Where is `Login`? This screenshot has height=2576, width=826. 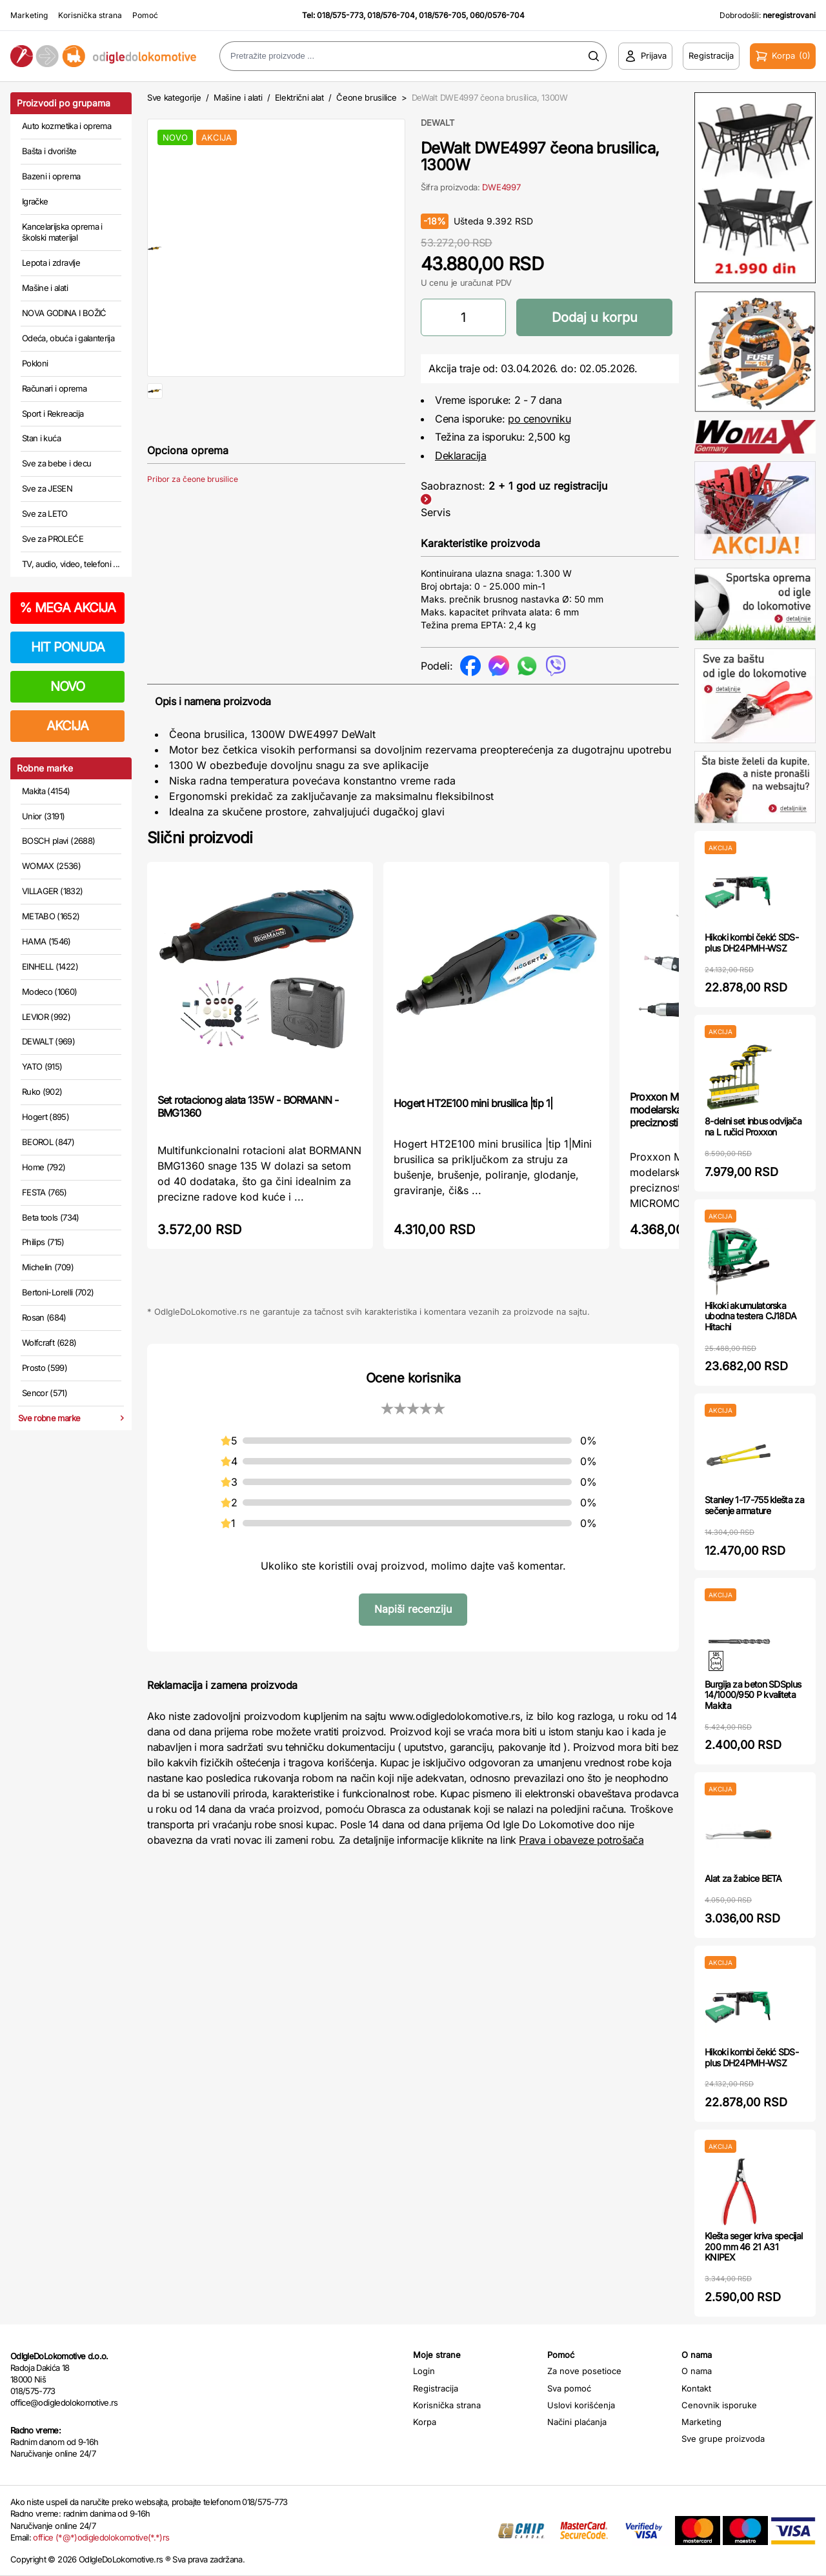
Login is located at coordinates (424, 2371).